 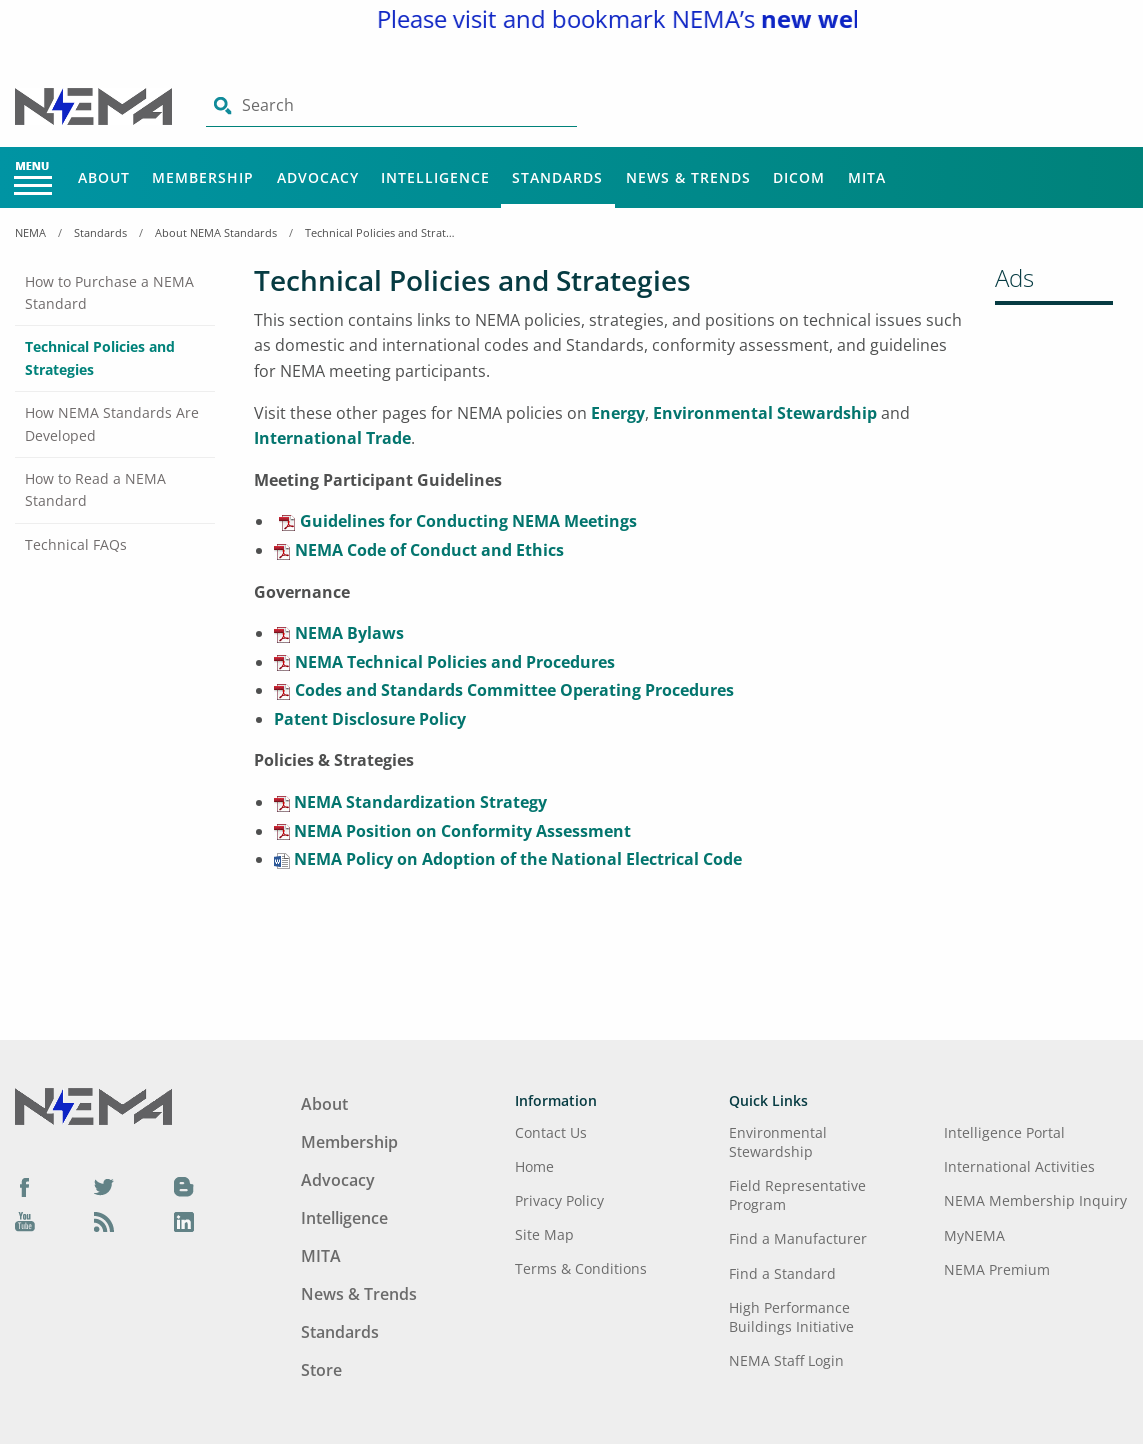 What do you see at coordinates (688, 177) in the screenshot?
I see `News & Trends [Main Menu - News & Trends]` at bounding box center [688, 177].